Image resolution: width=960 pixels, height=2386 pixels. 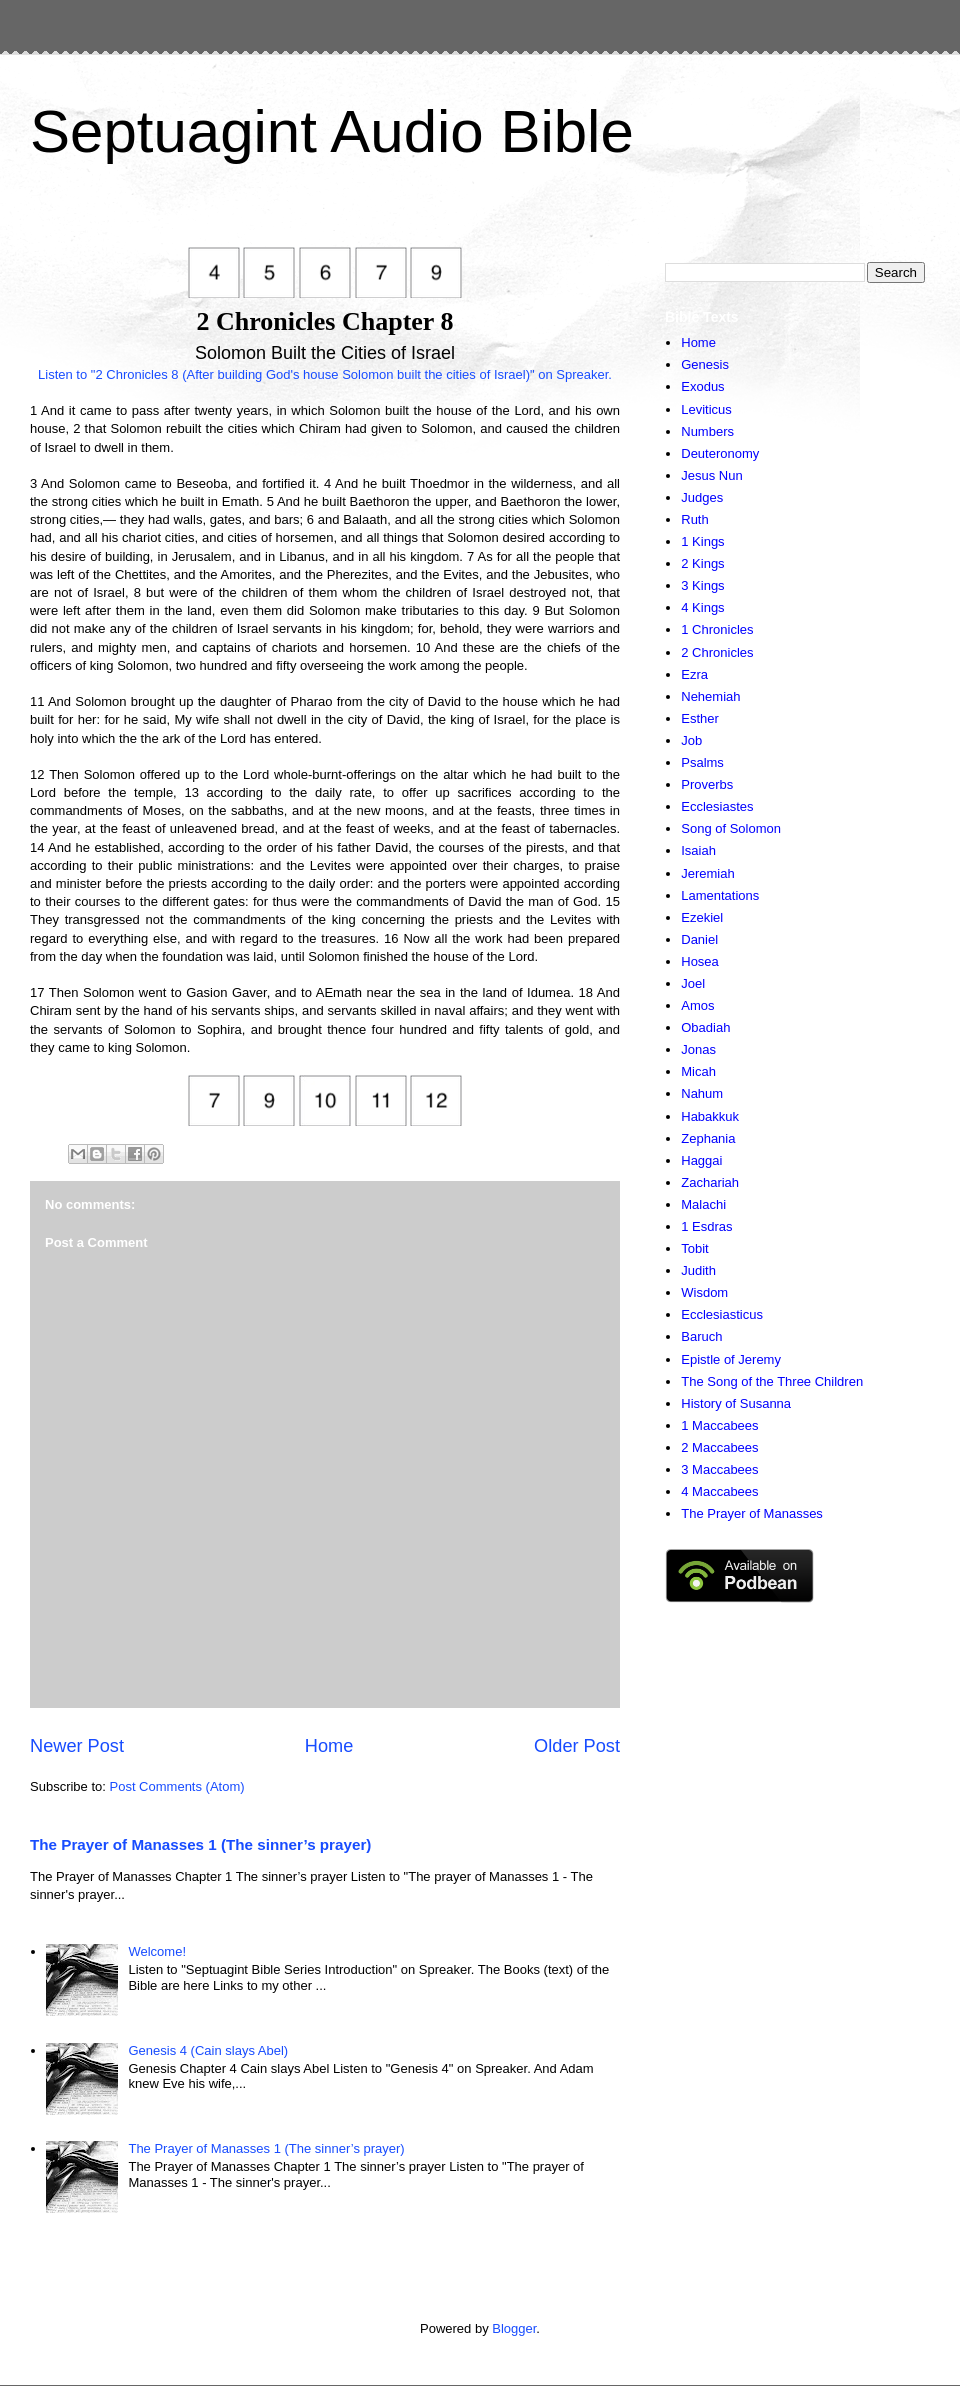 I want to click on Post Comments (Atom), so click(x=177, y=1786).